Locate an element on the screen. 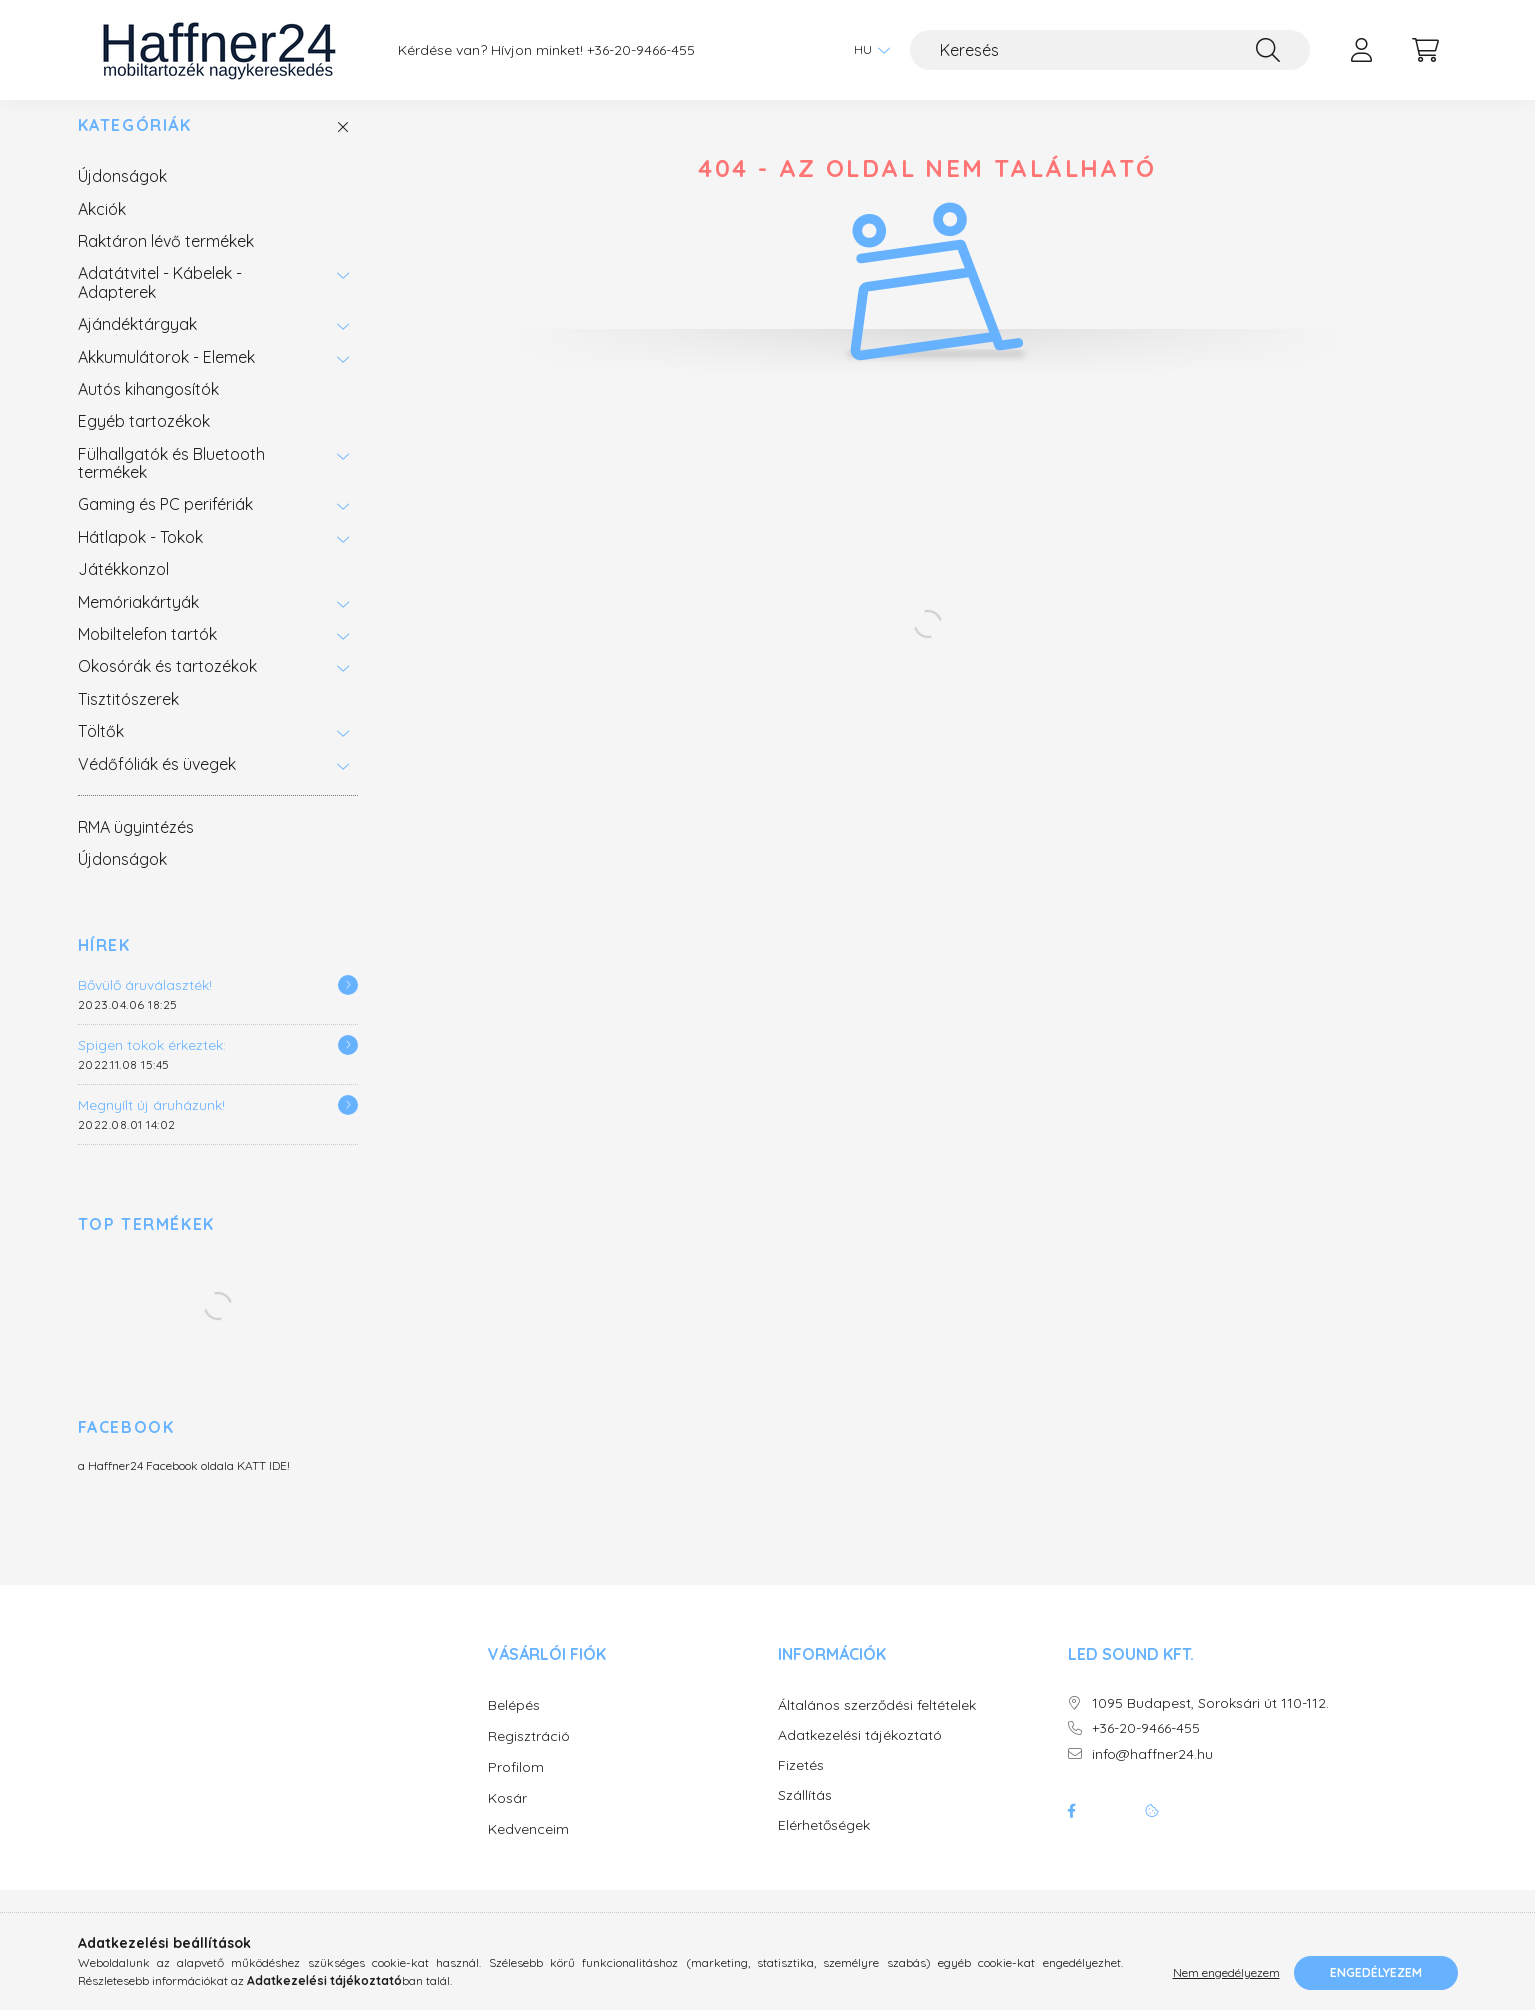  Tisztitószerek is located at coordinates (128, 719).